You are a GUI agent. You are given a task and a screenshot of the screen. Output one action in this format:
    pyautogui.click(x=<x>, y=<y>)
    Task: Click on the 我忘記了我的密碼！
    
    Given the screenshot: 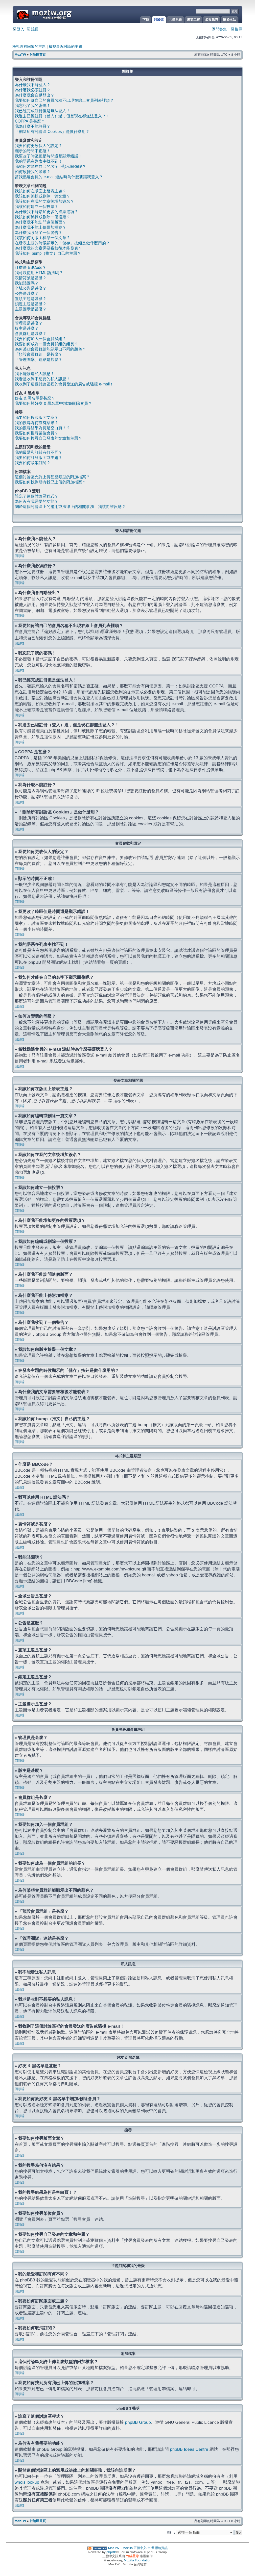 What is the action you would take?
    pyautogui.click(x=32, y=105)
    